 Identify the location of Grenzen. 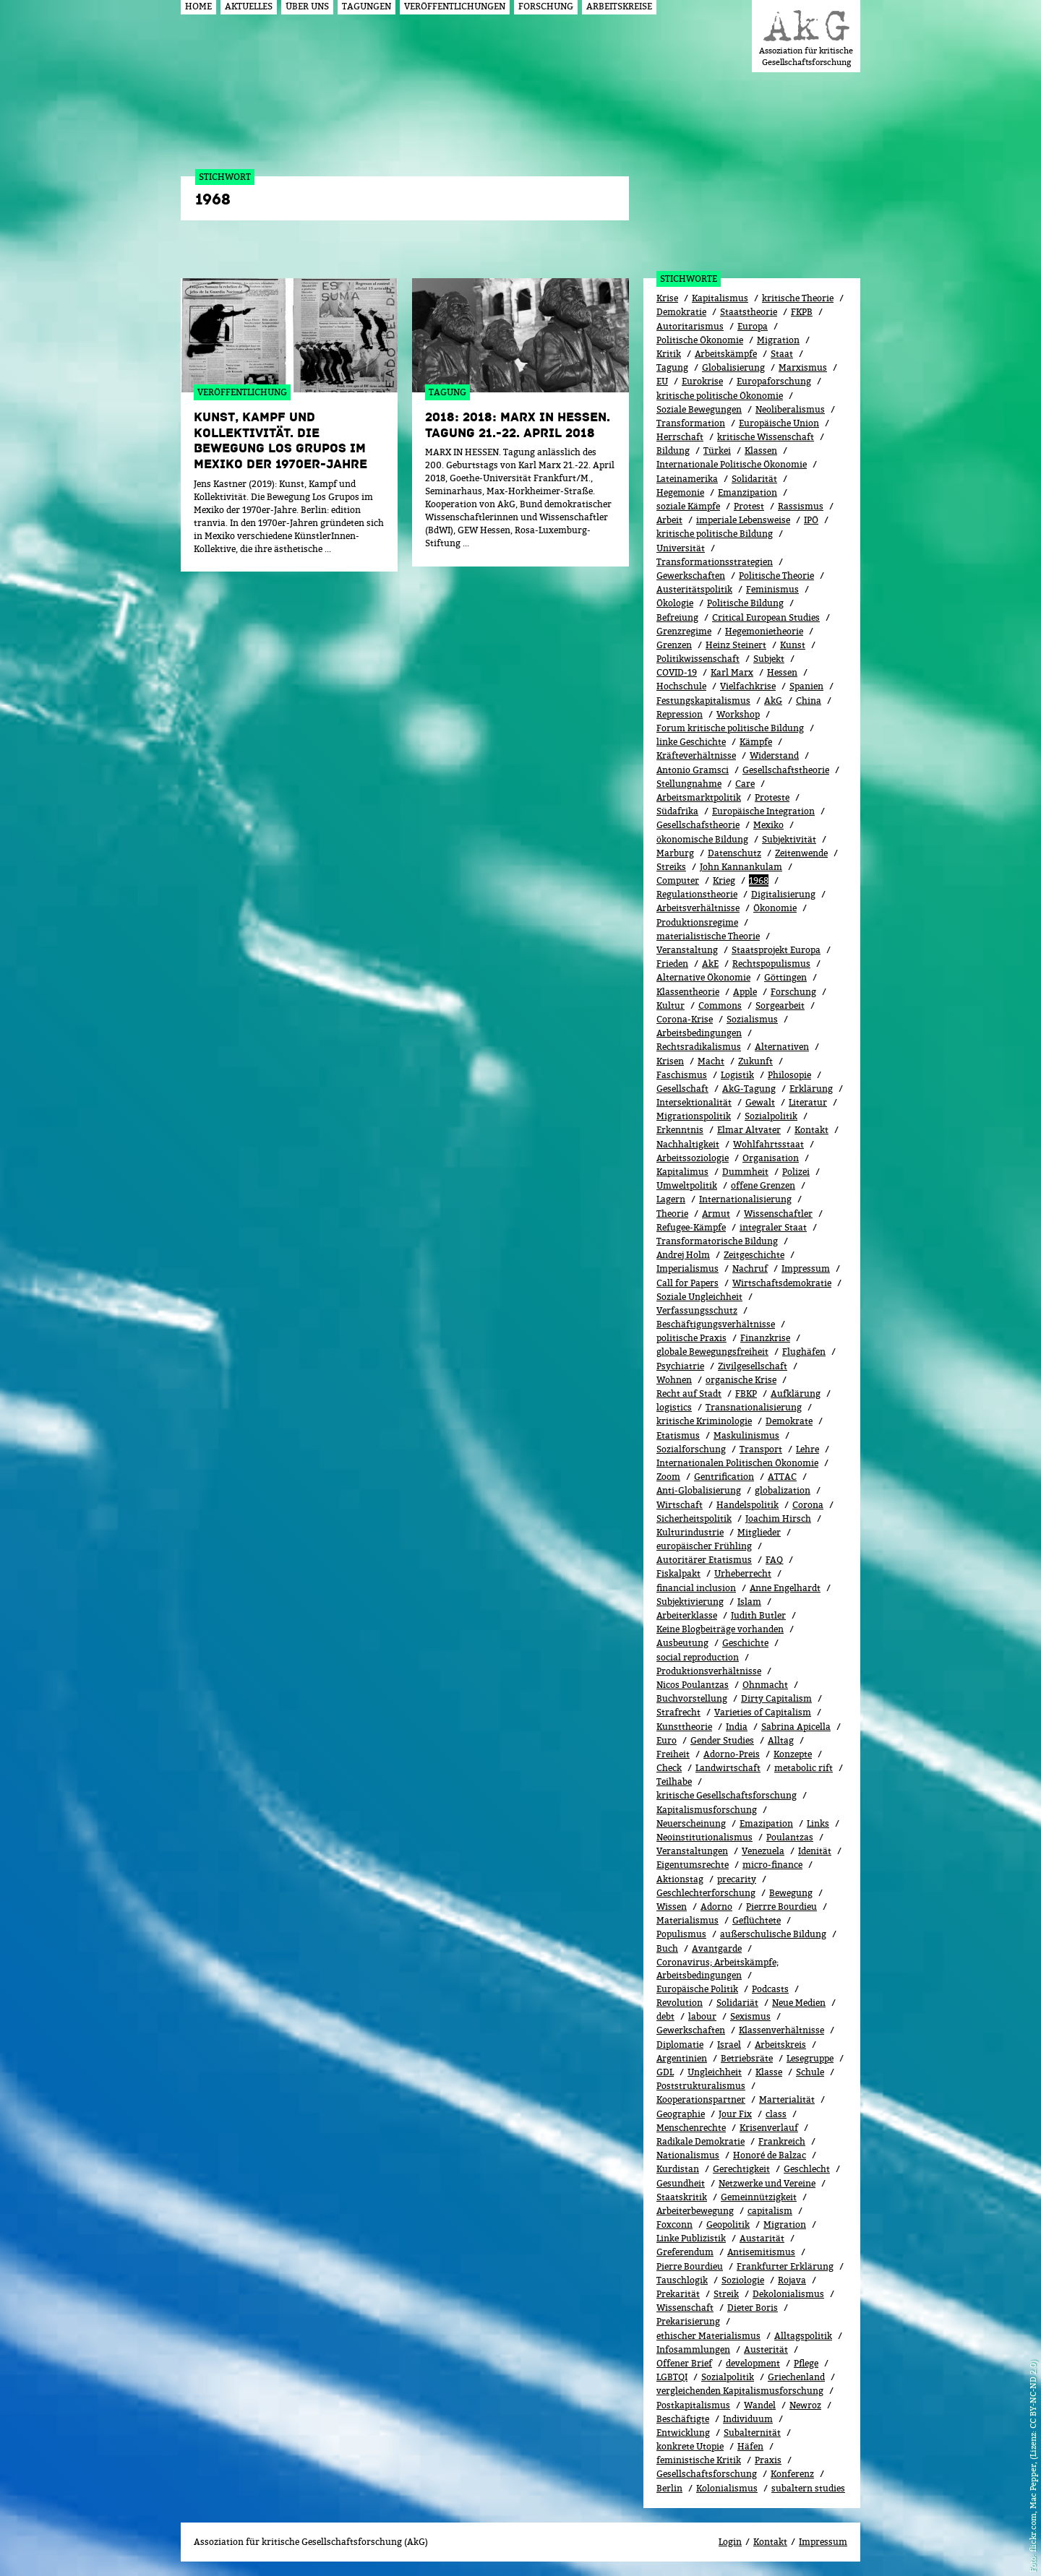
(674, 645).